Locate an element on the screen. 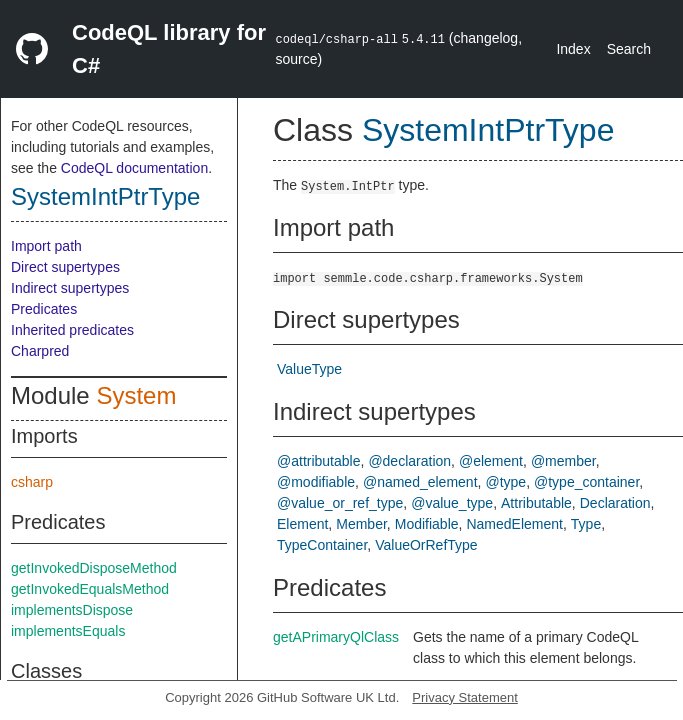  @declaration is located at coordinates (409, 461).